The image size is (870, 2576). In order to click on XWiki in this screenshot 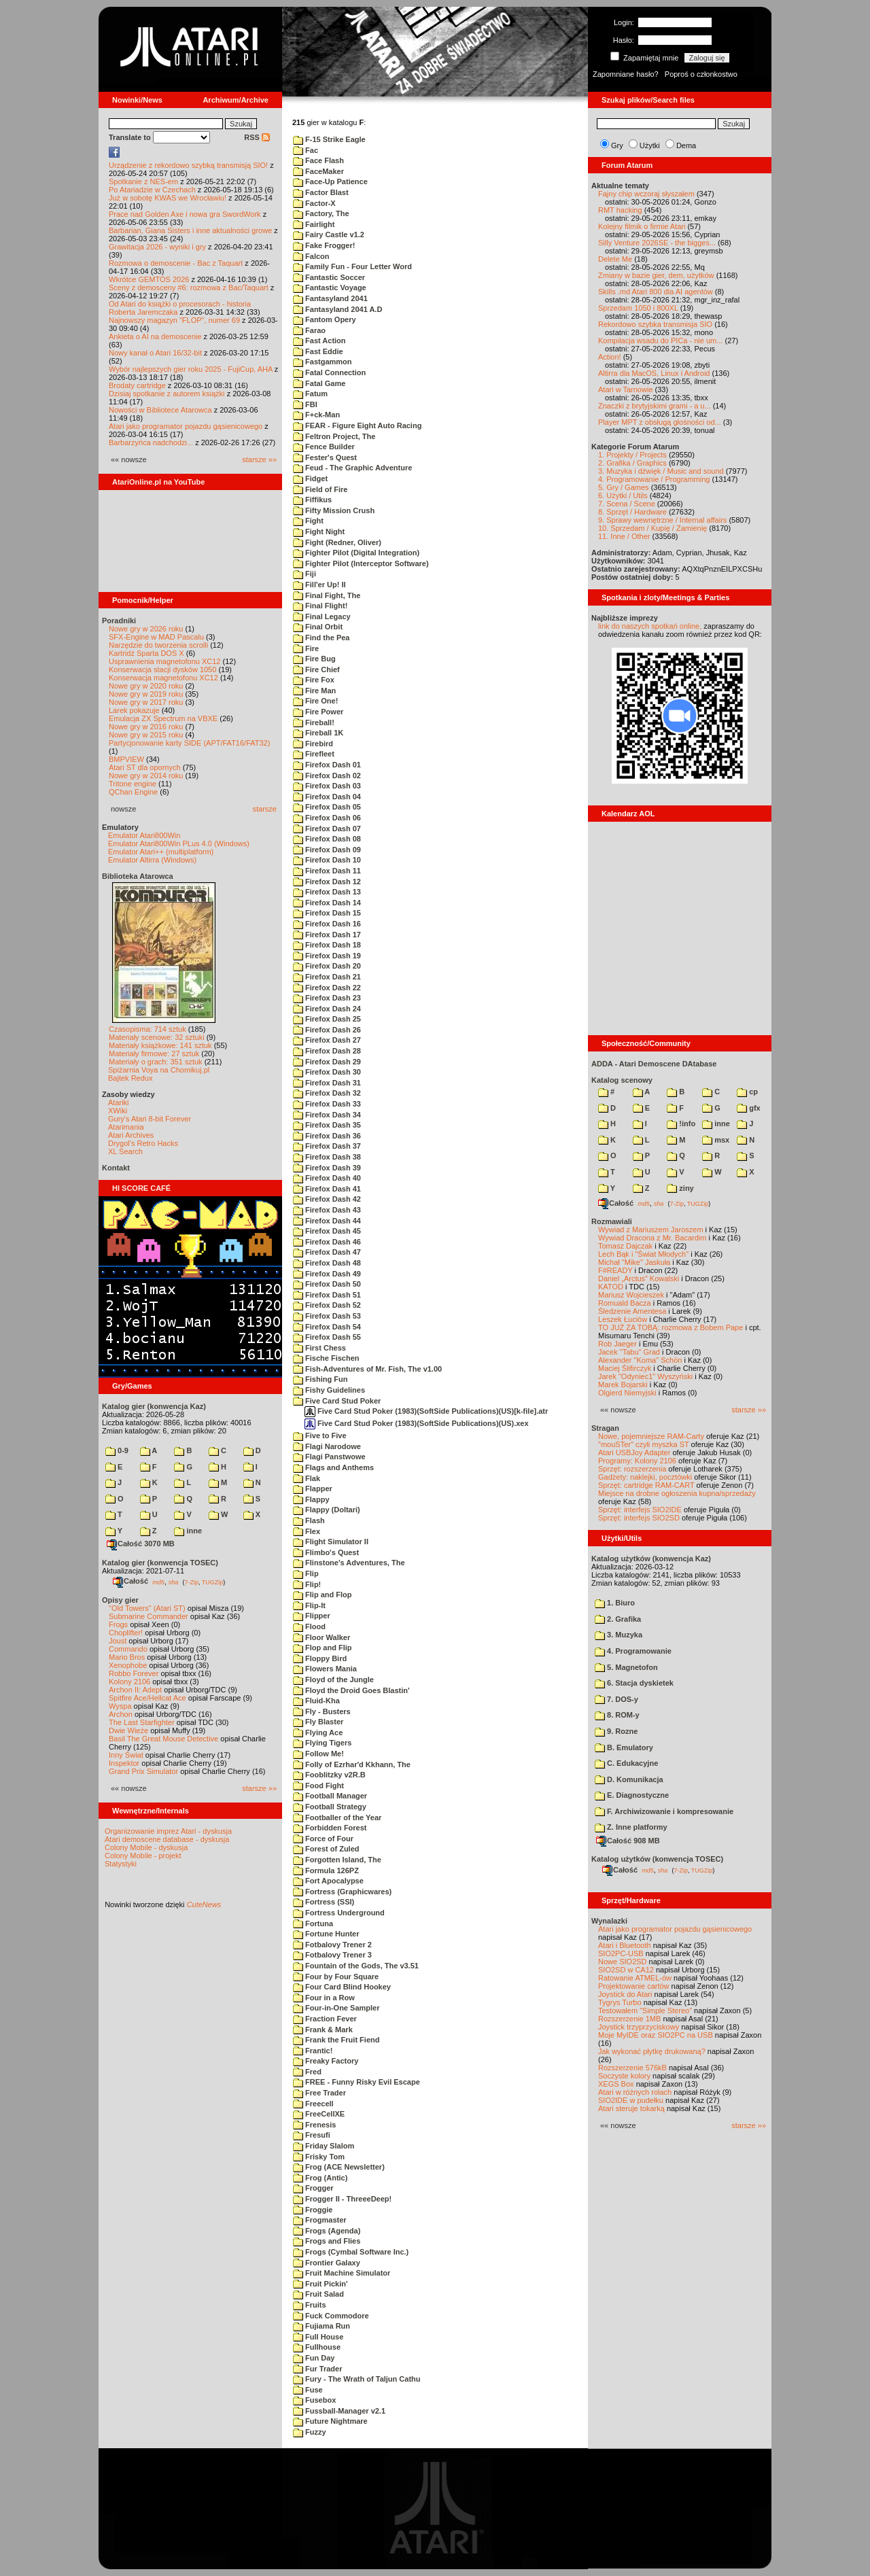, I will do `click(117, 1111)`.